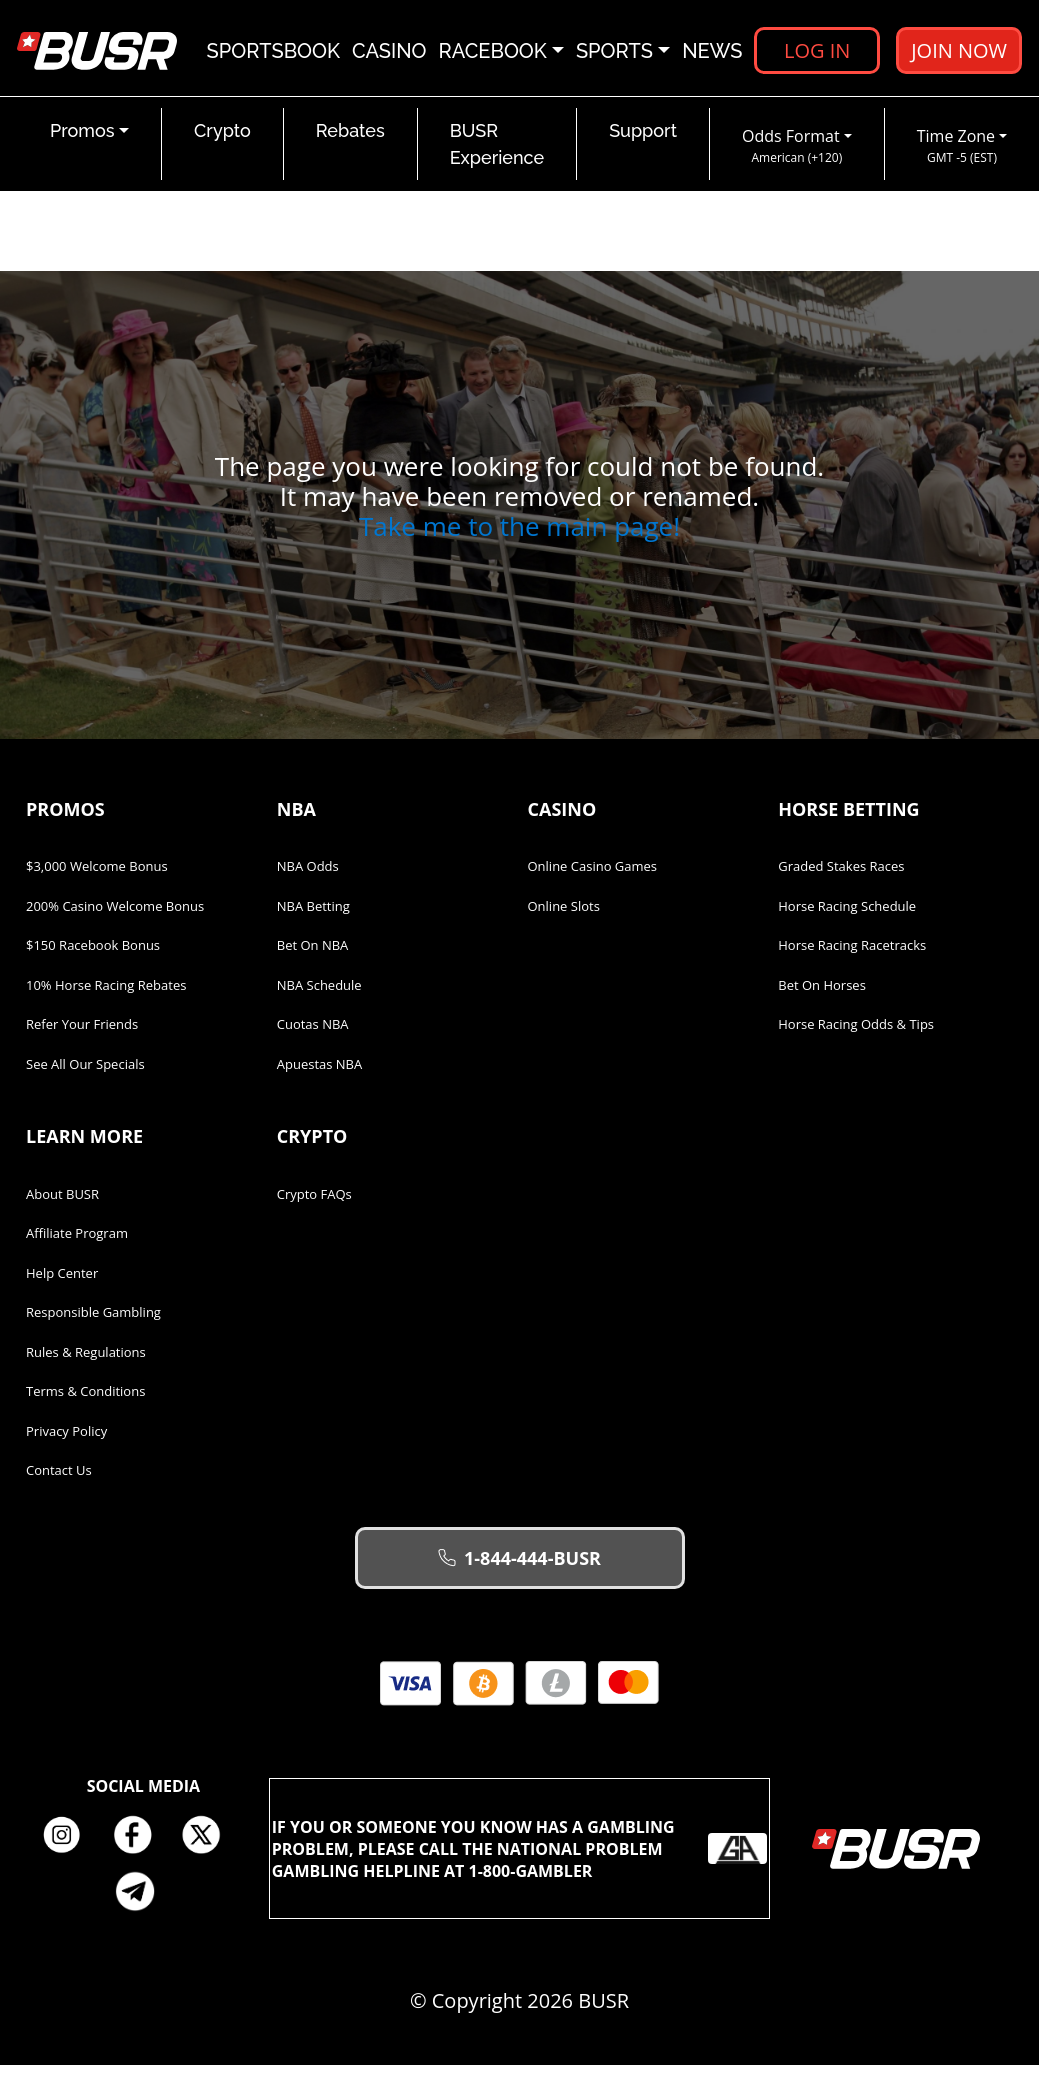 This screenshot has height=2079, width=1039. I want to click on Graded Stakes Races, so click(841, 880).